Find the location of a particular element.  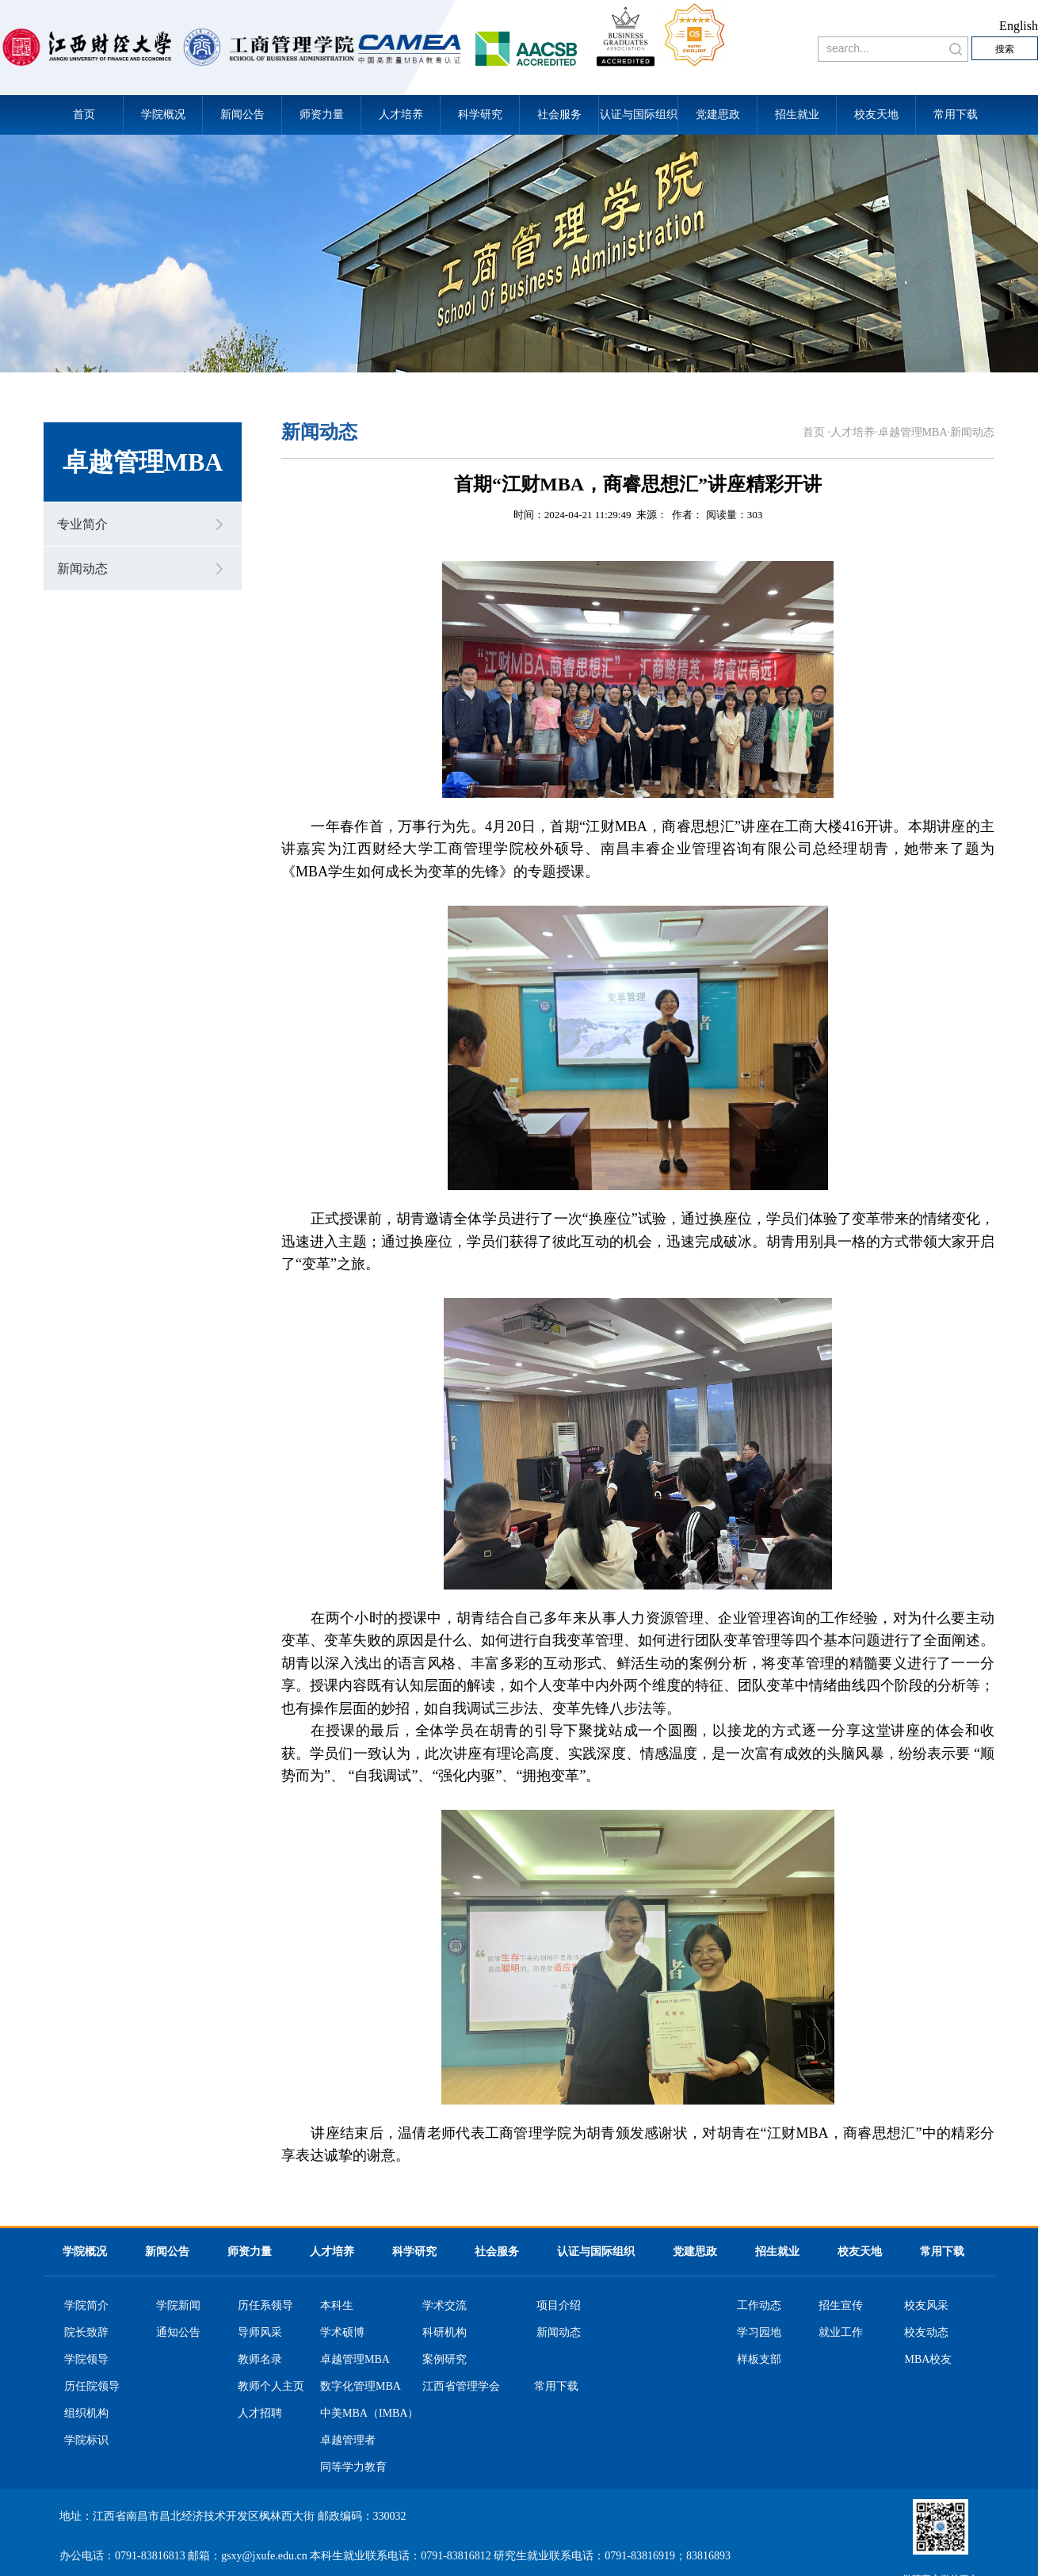

江西省管理学会 is located at coordinates (461, 2386).